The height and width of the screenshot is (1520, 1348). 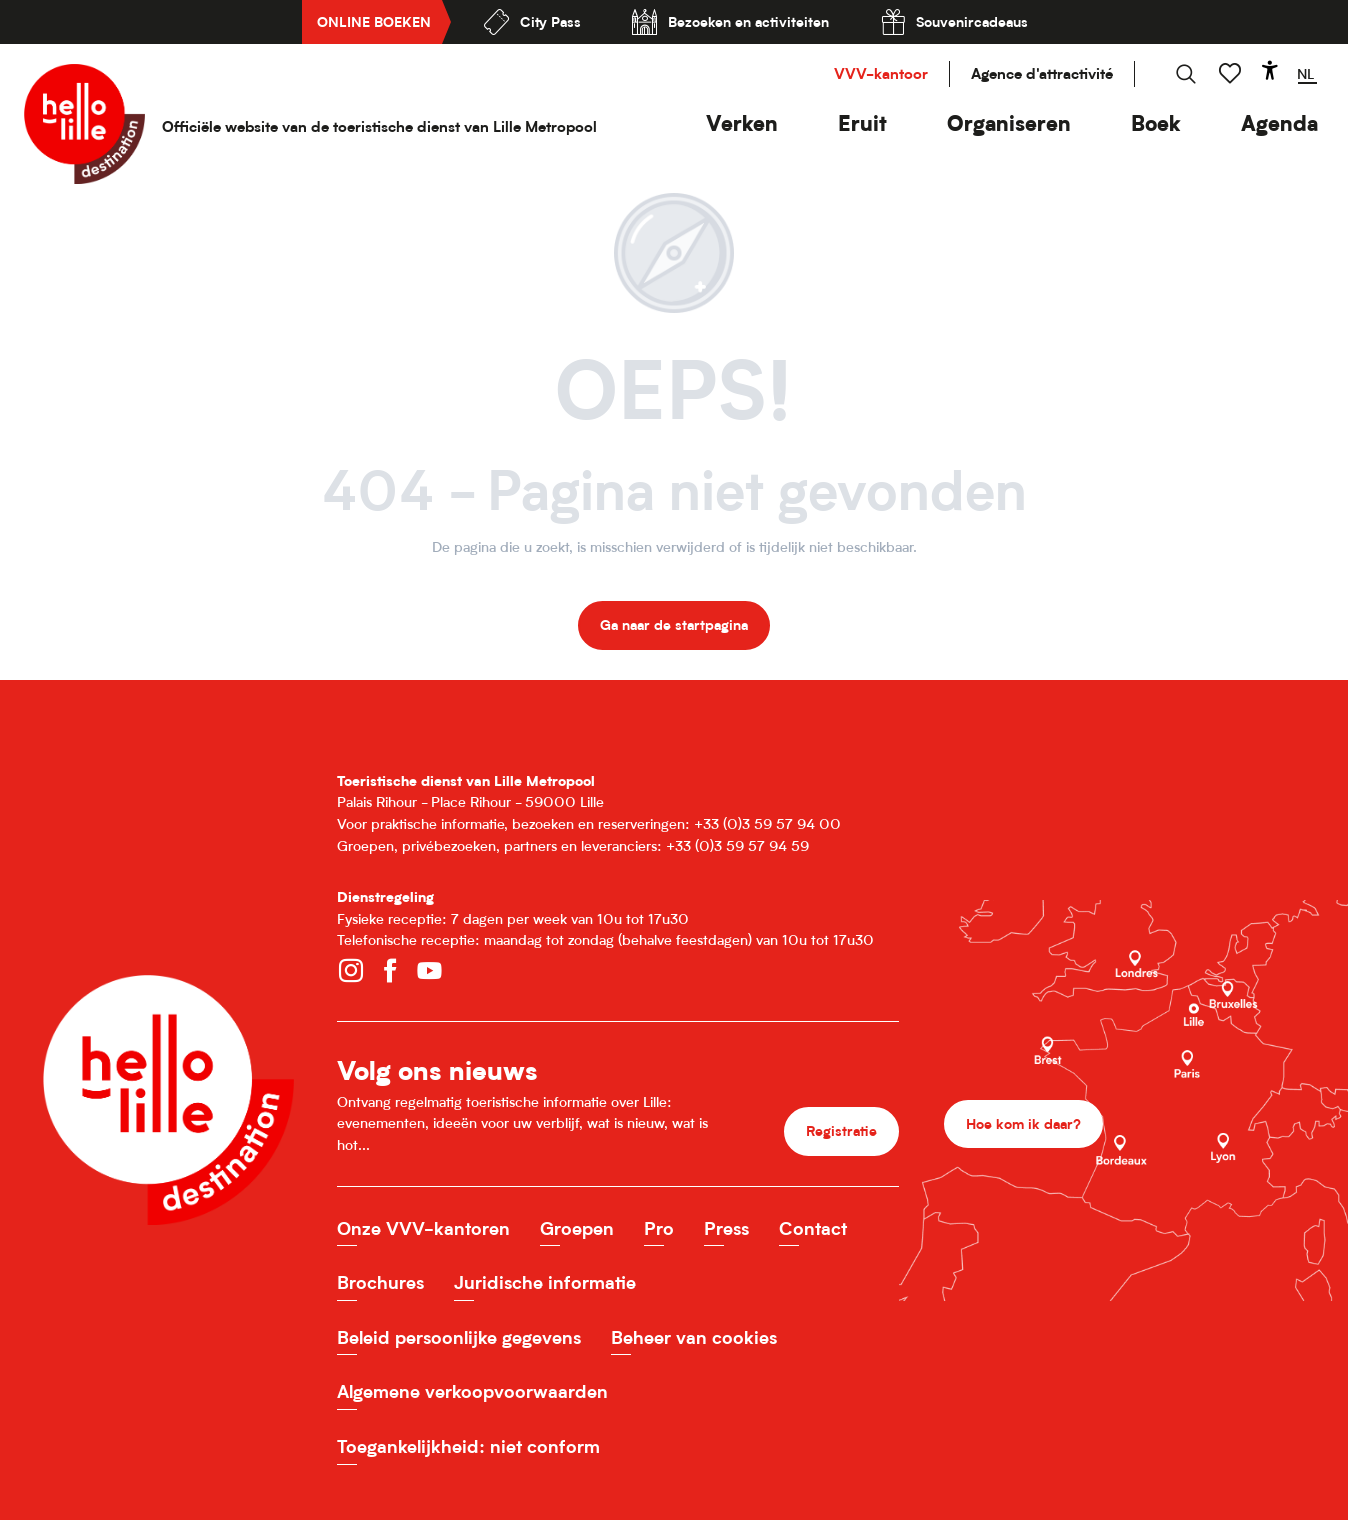 I want to click on Agence d'attractivité, so click(x=1042, y=73).